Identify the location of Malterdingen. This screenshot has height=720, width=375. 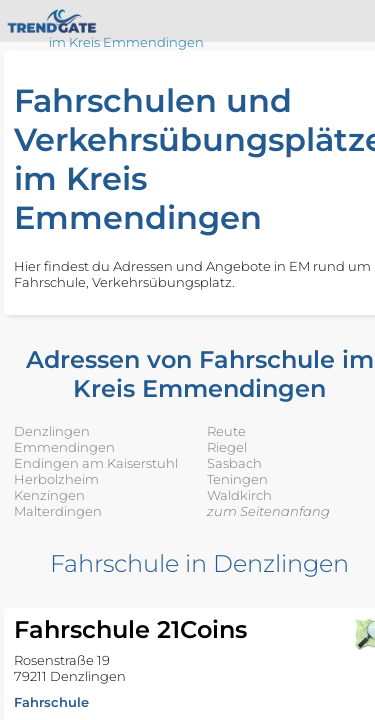
(58, 511).